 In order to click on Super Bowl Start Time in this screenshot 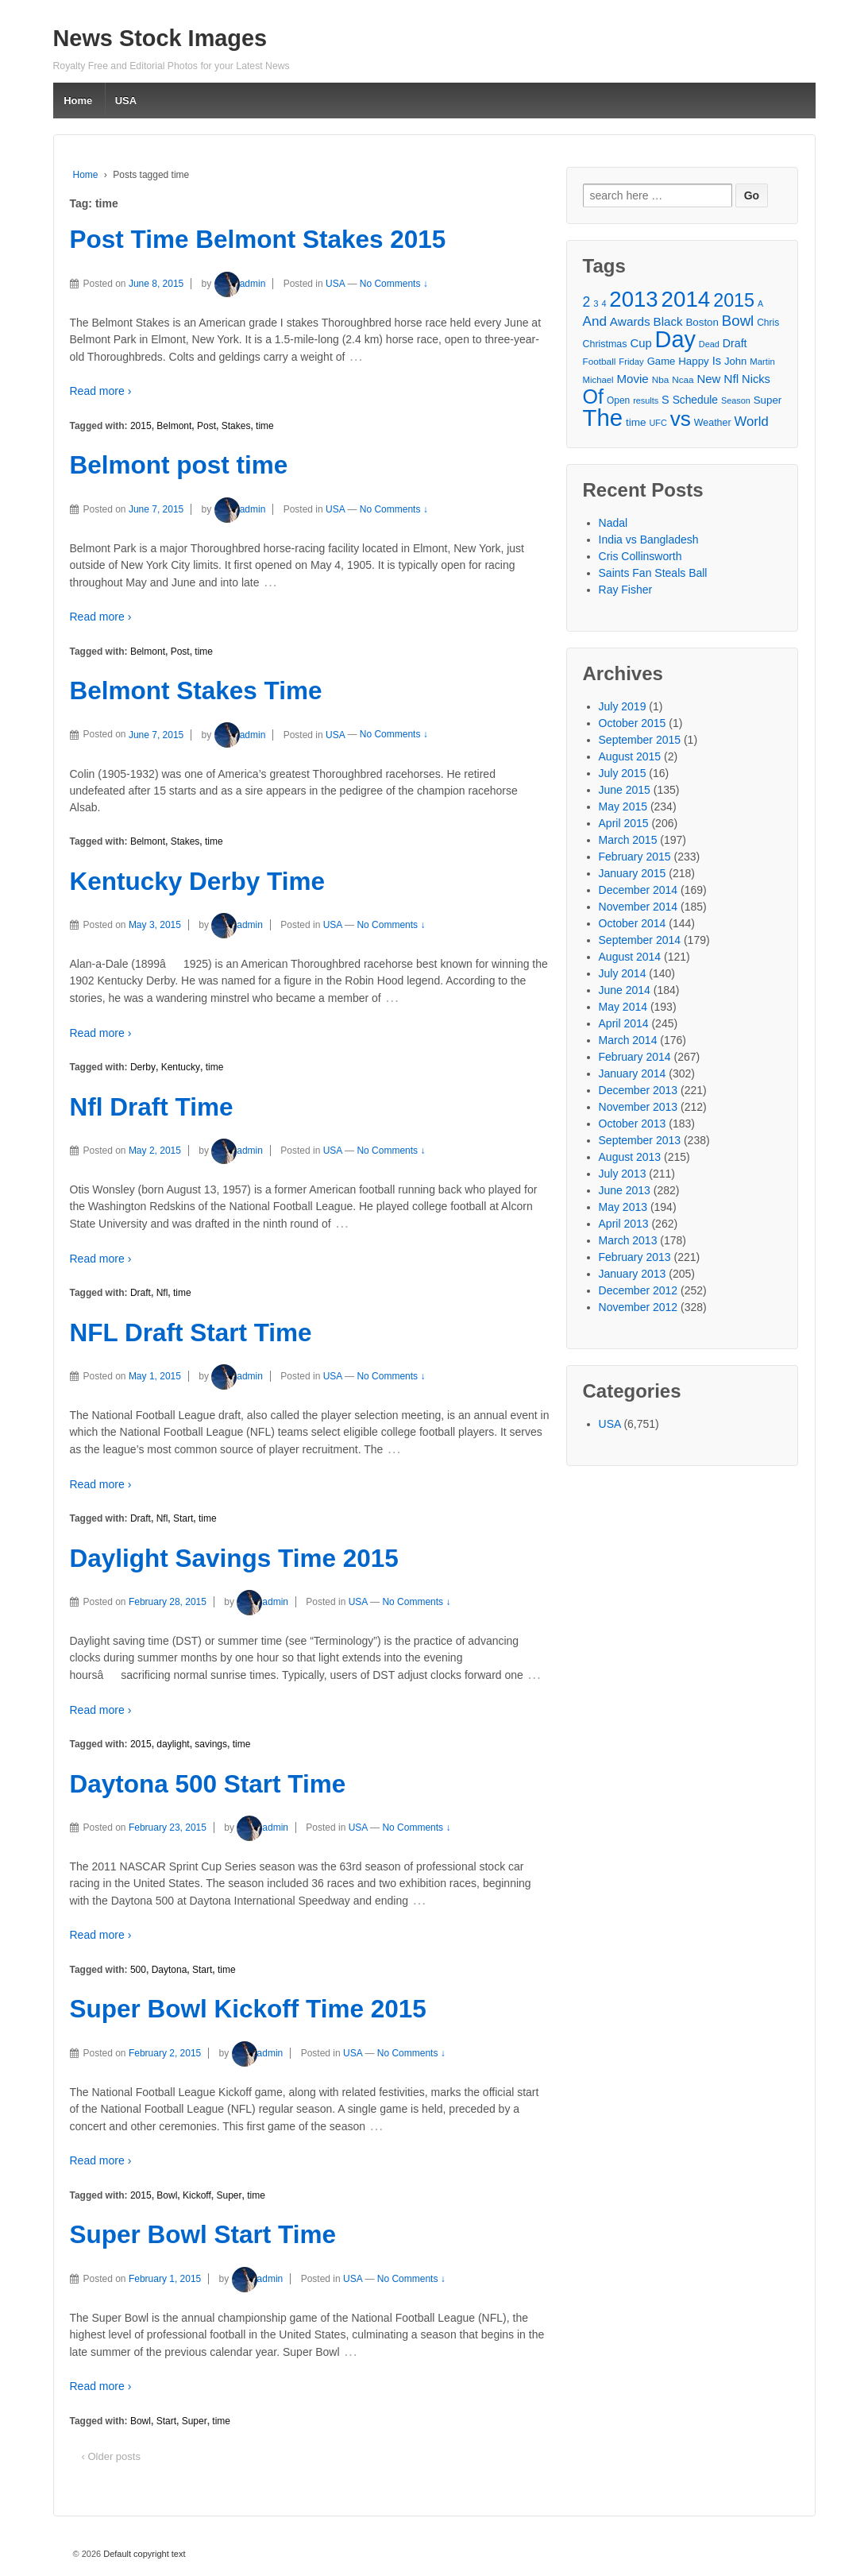, I will do `click(203, 2234)`.